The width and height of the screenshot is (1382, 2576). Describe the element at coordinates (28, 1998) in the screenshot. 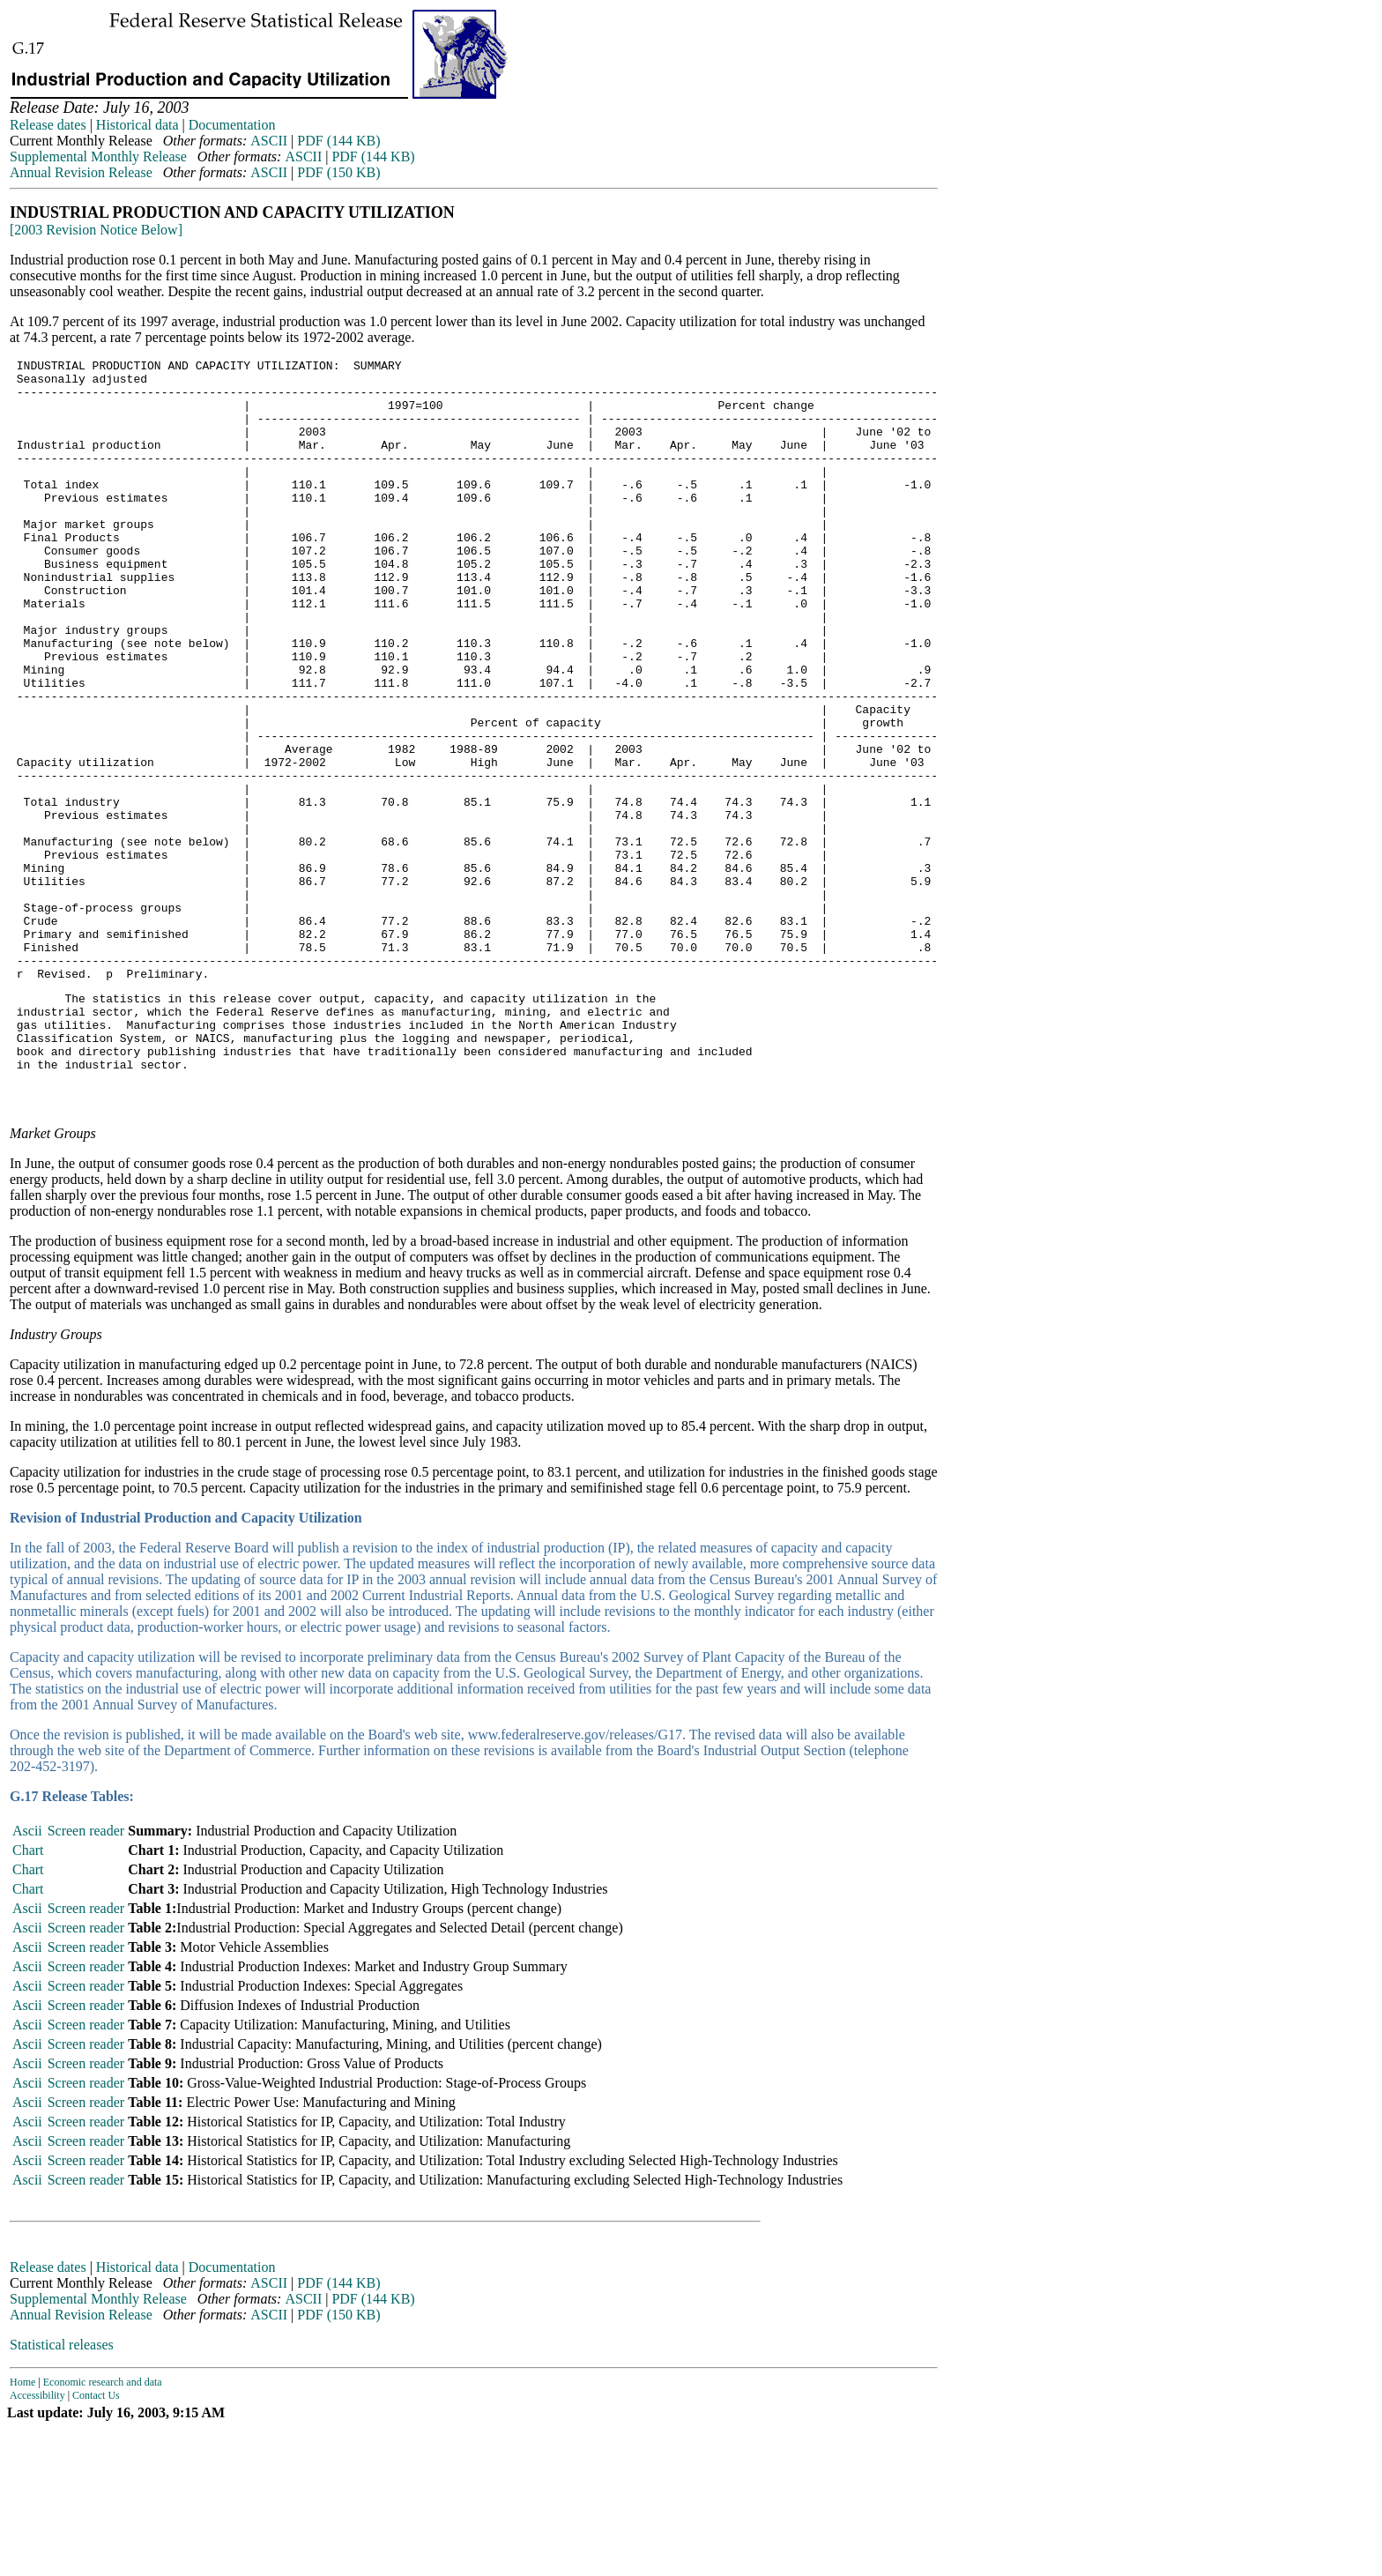

I see `Chart` at that location.